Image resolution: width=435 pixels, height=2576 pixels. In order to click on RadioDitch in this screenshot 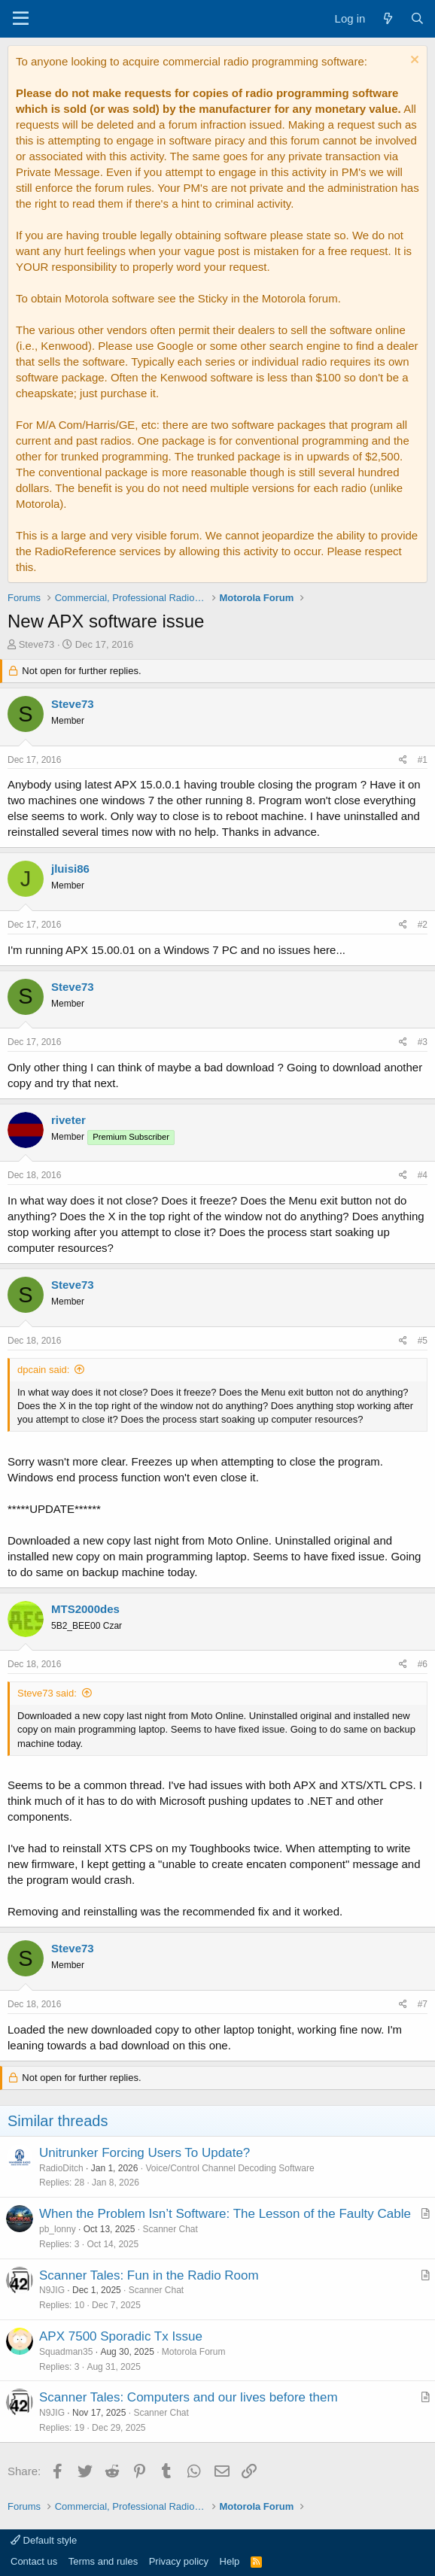, I will do `click(61, 2168)`.